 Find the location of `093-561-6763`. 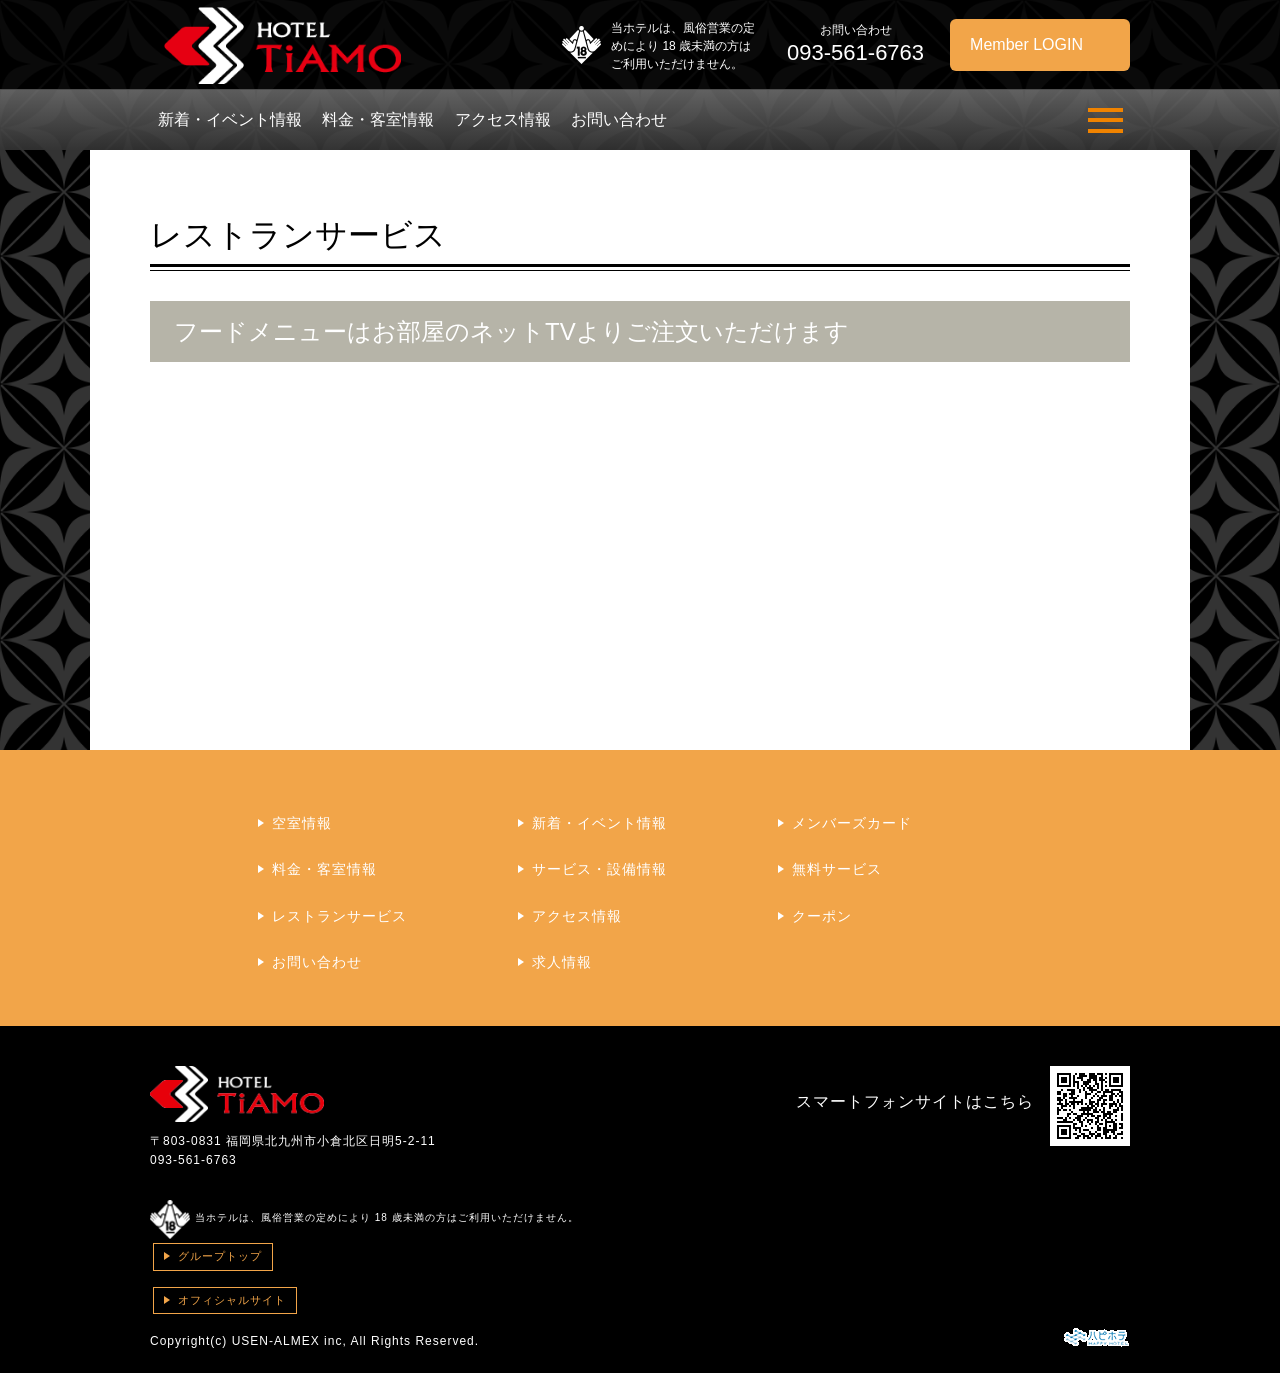

093-561-6763 is located at coordinates (193, 1160).